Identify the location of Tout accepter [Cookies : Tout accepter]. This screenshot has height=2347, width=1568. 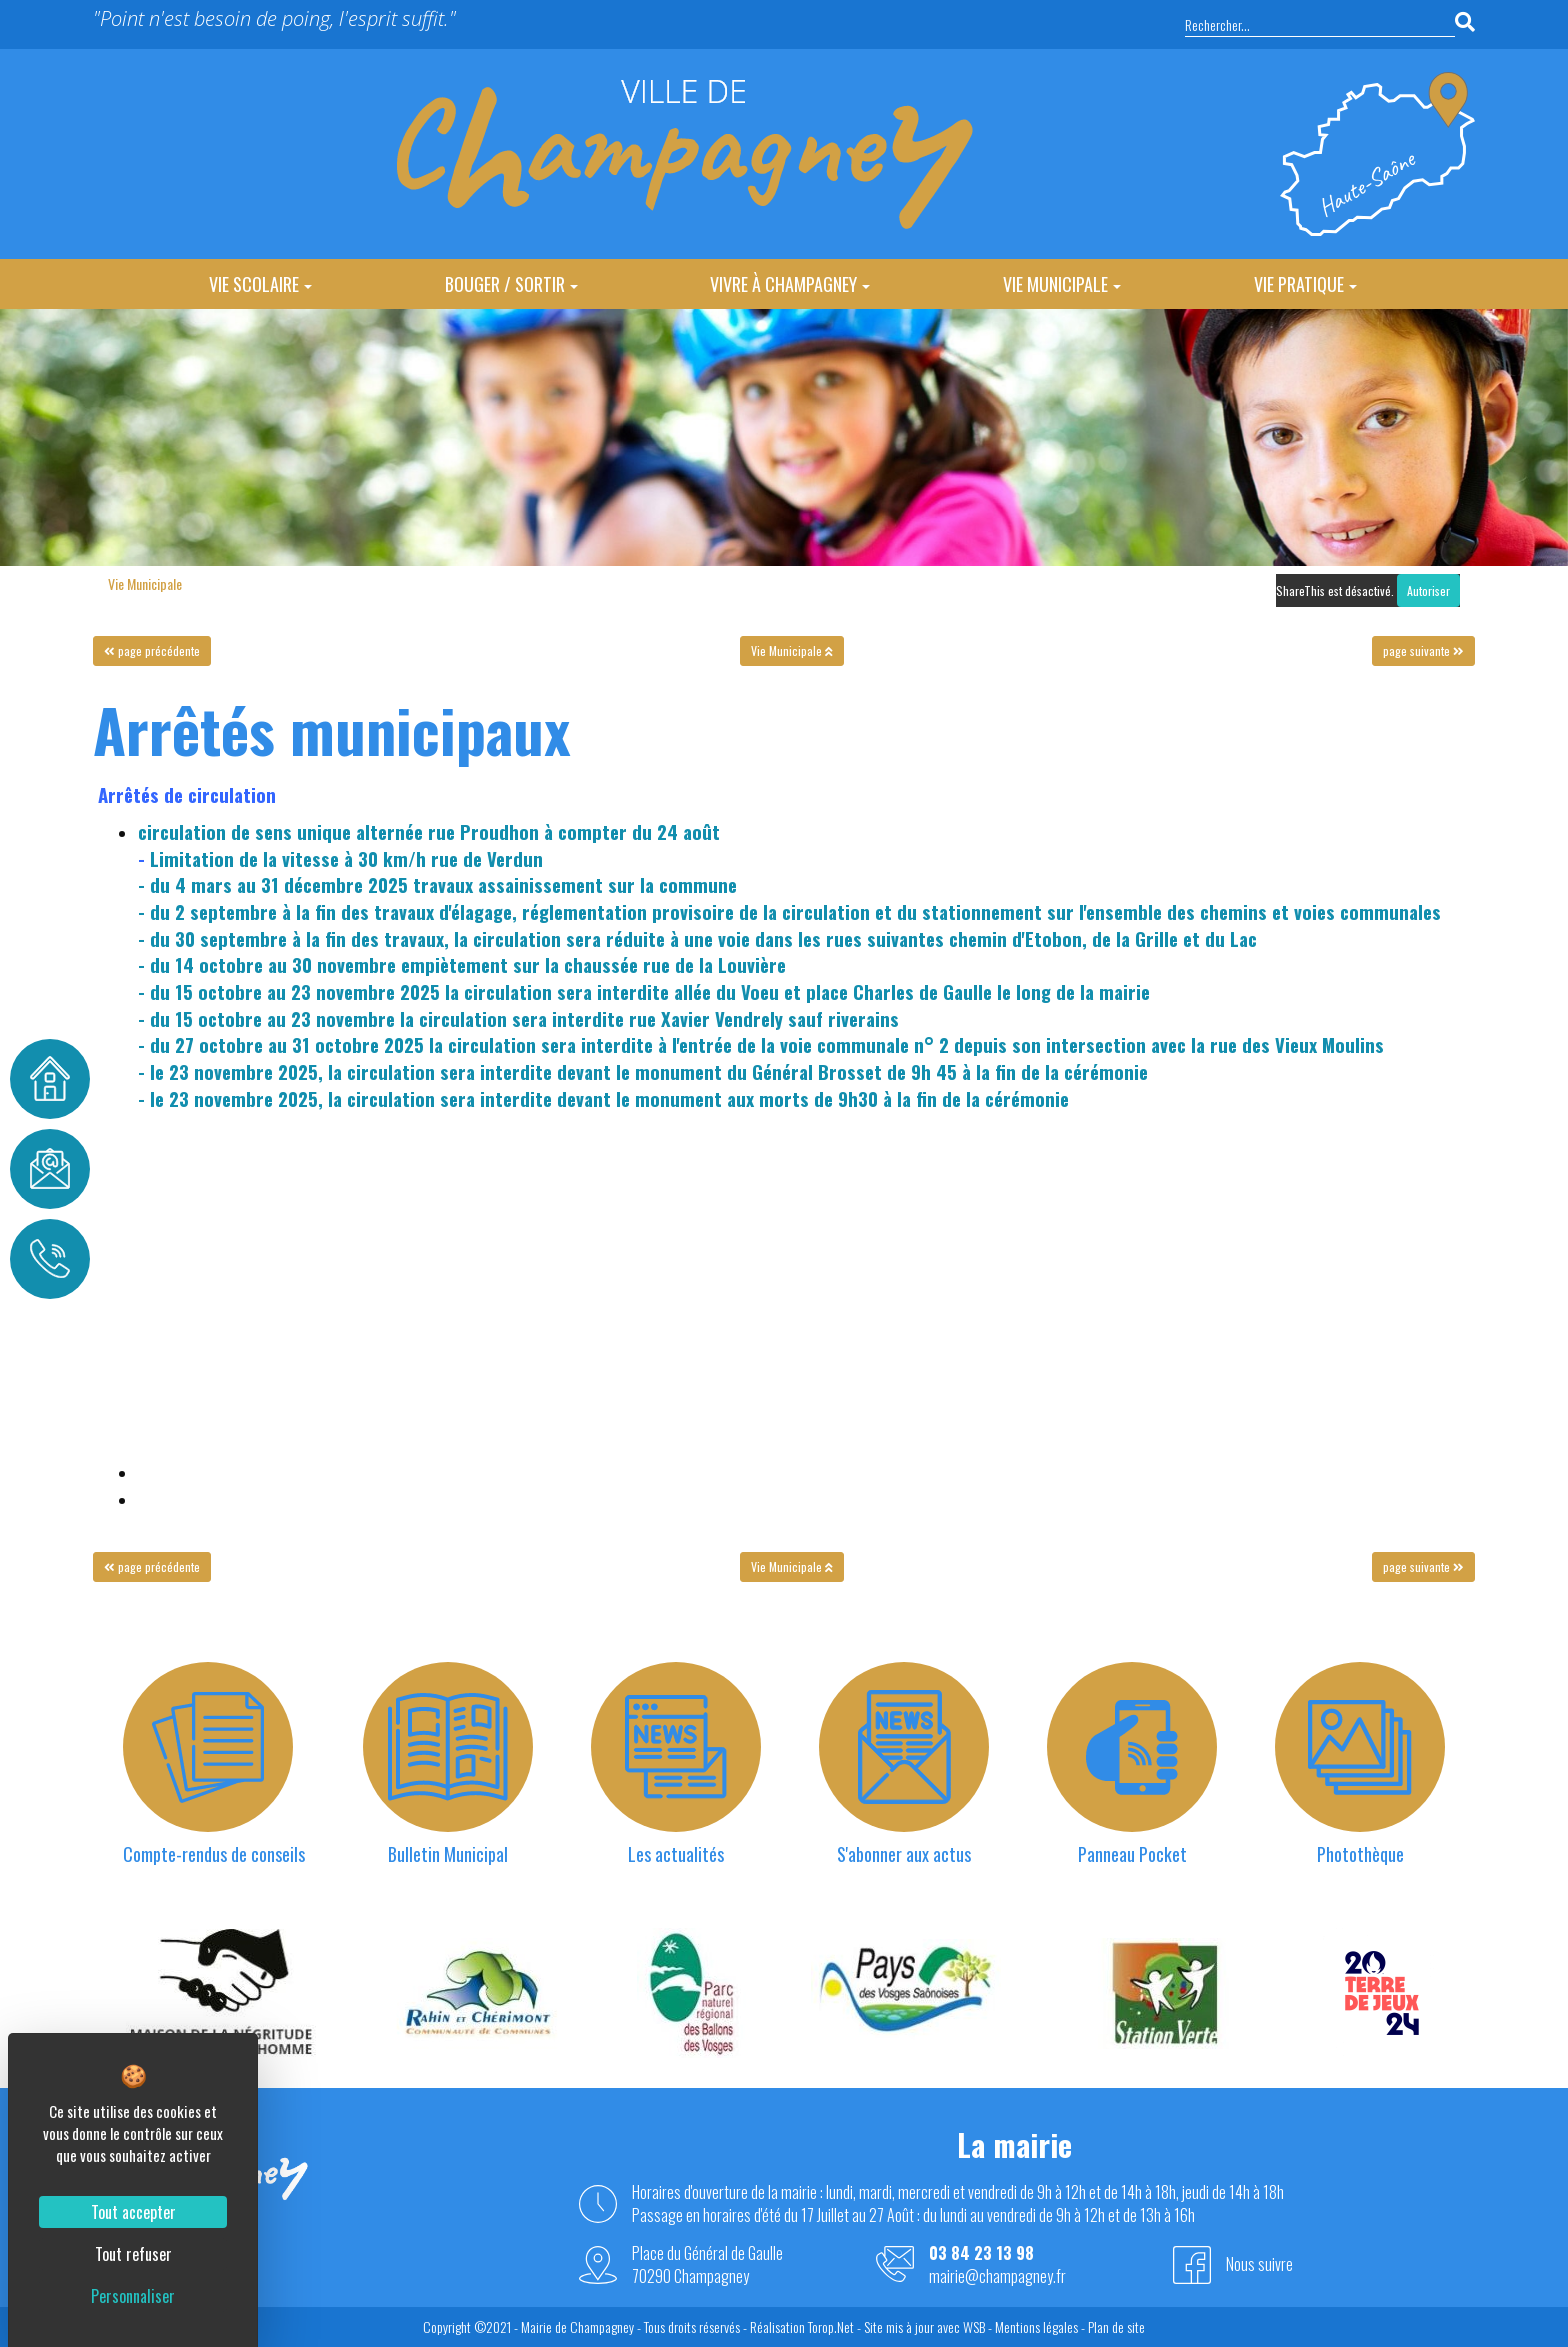
(133, 2212).